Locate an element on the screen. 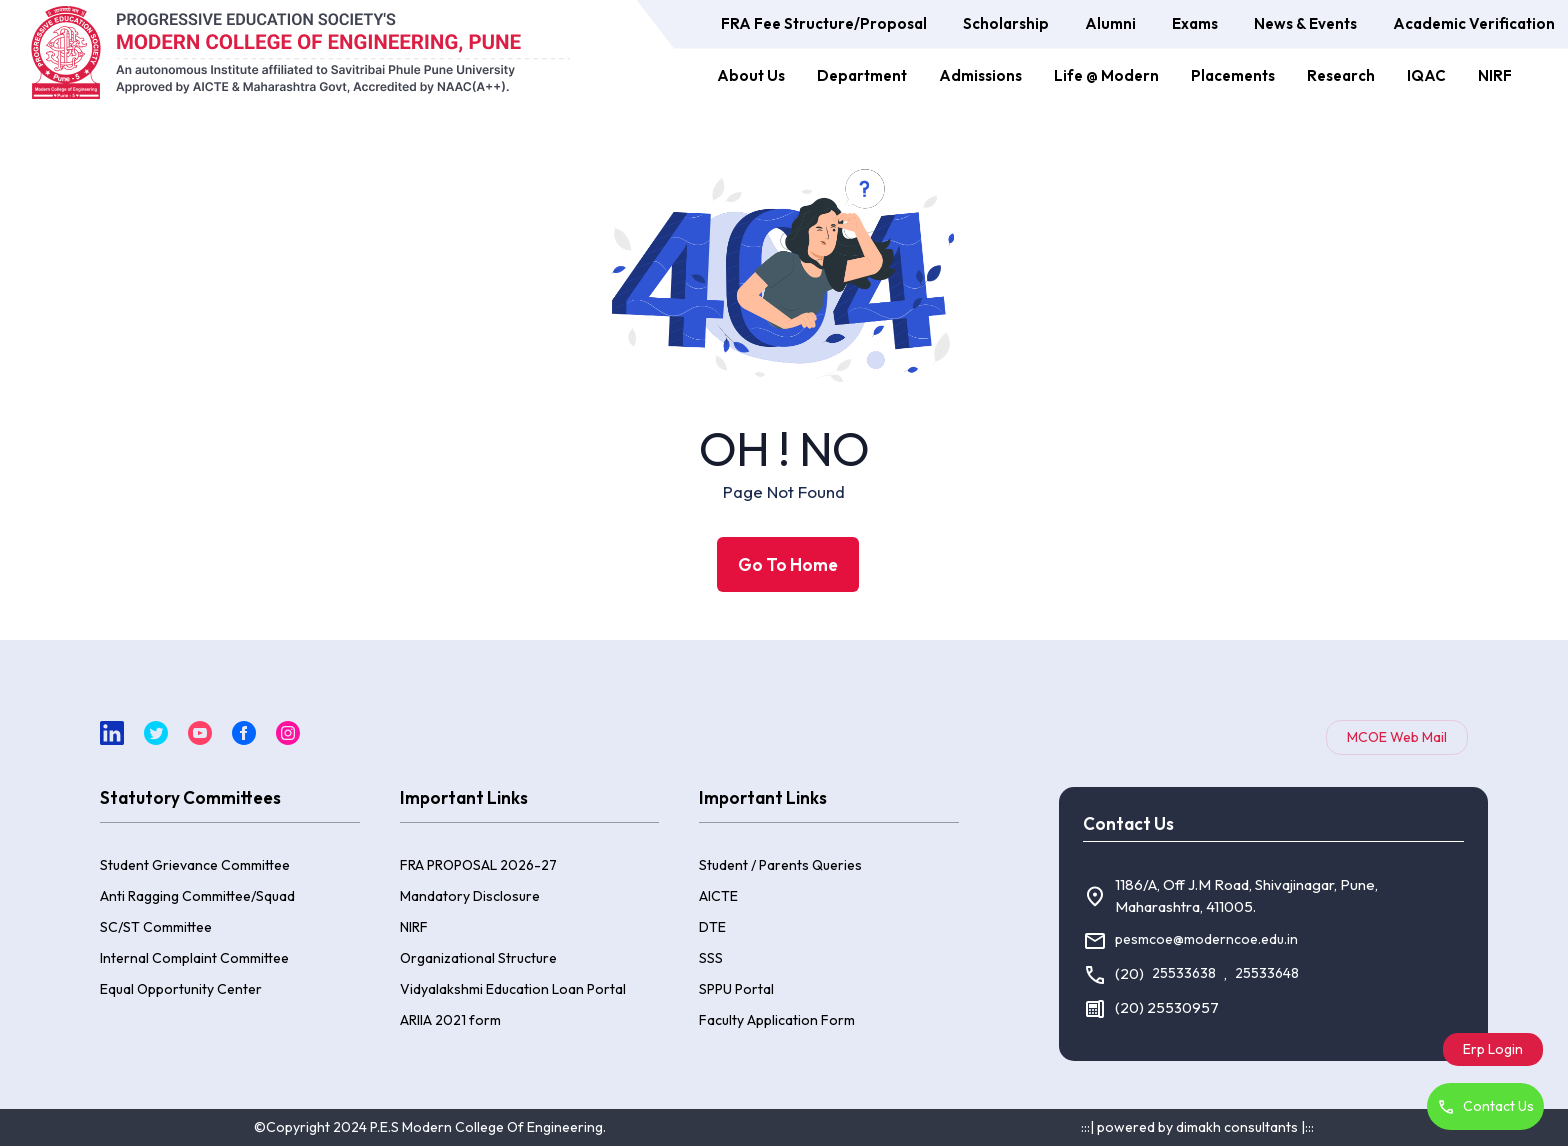 This screenshot has height=1146, width=1568. About Us [button] is located at coordinates (751, 75).